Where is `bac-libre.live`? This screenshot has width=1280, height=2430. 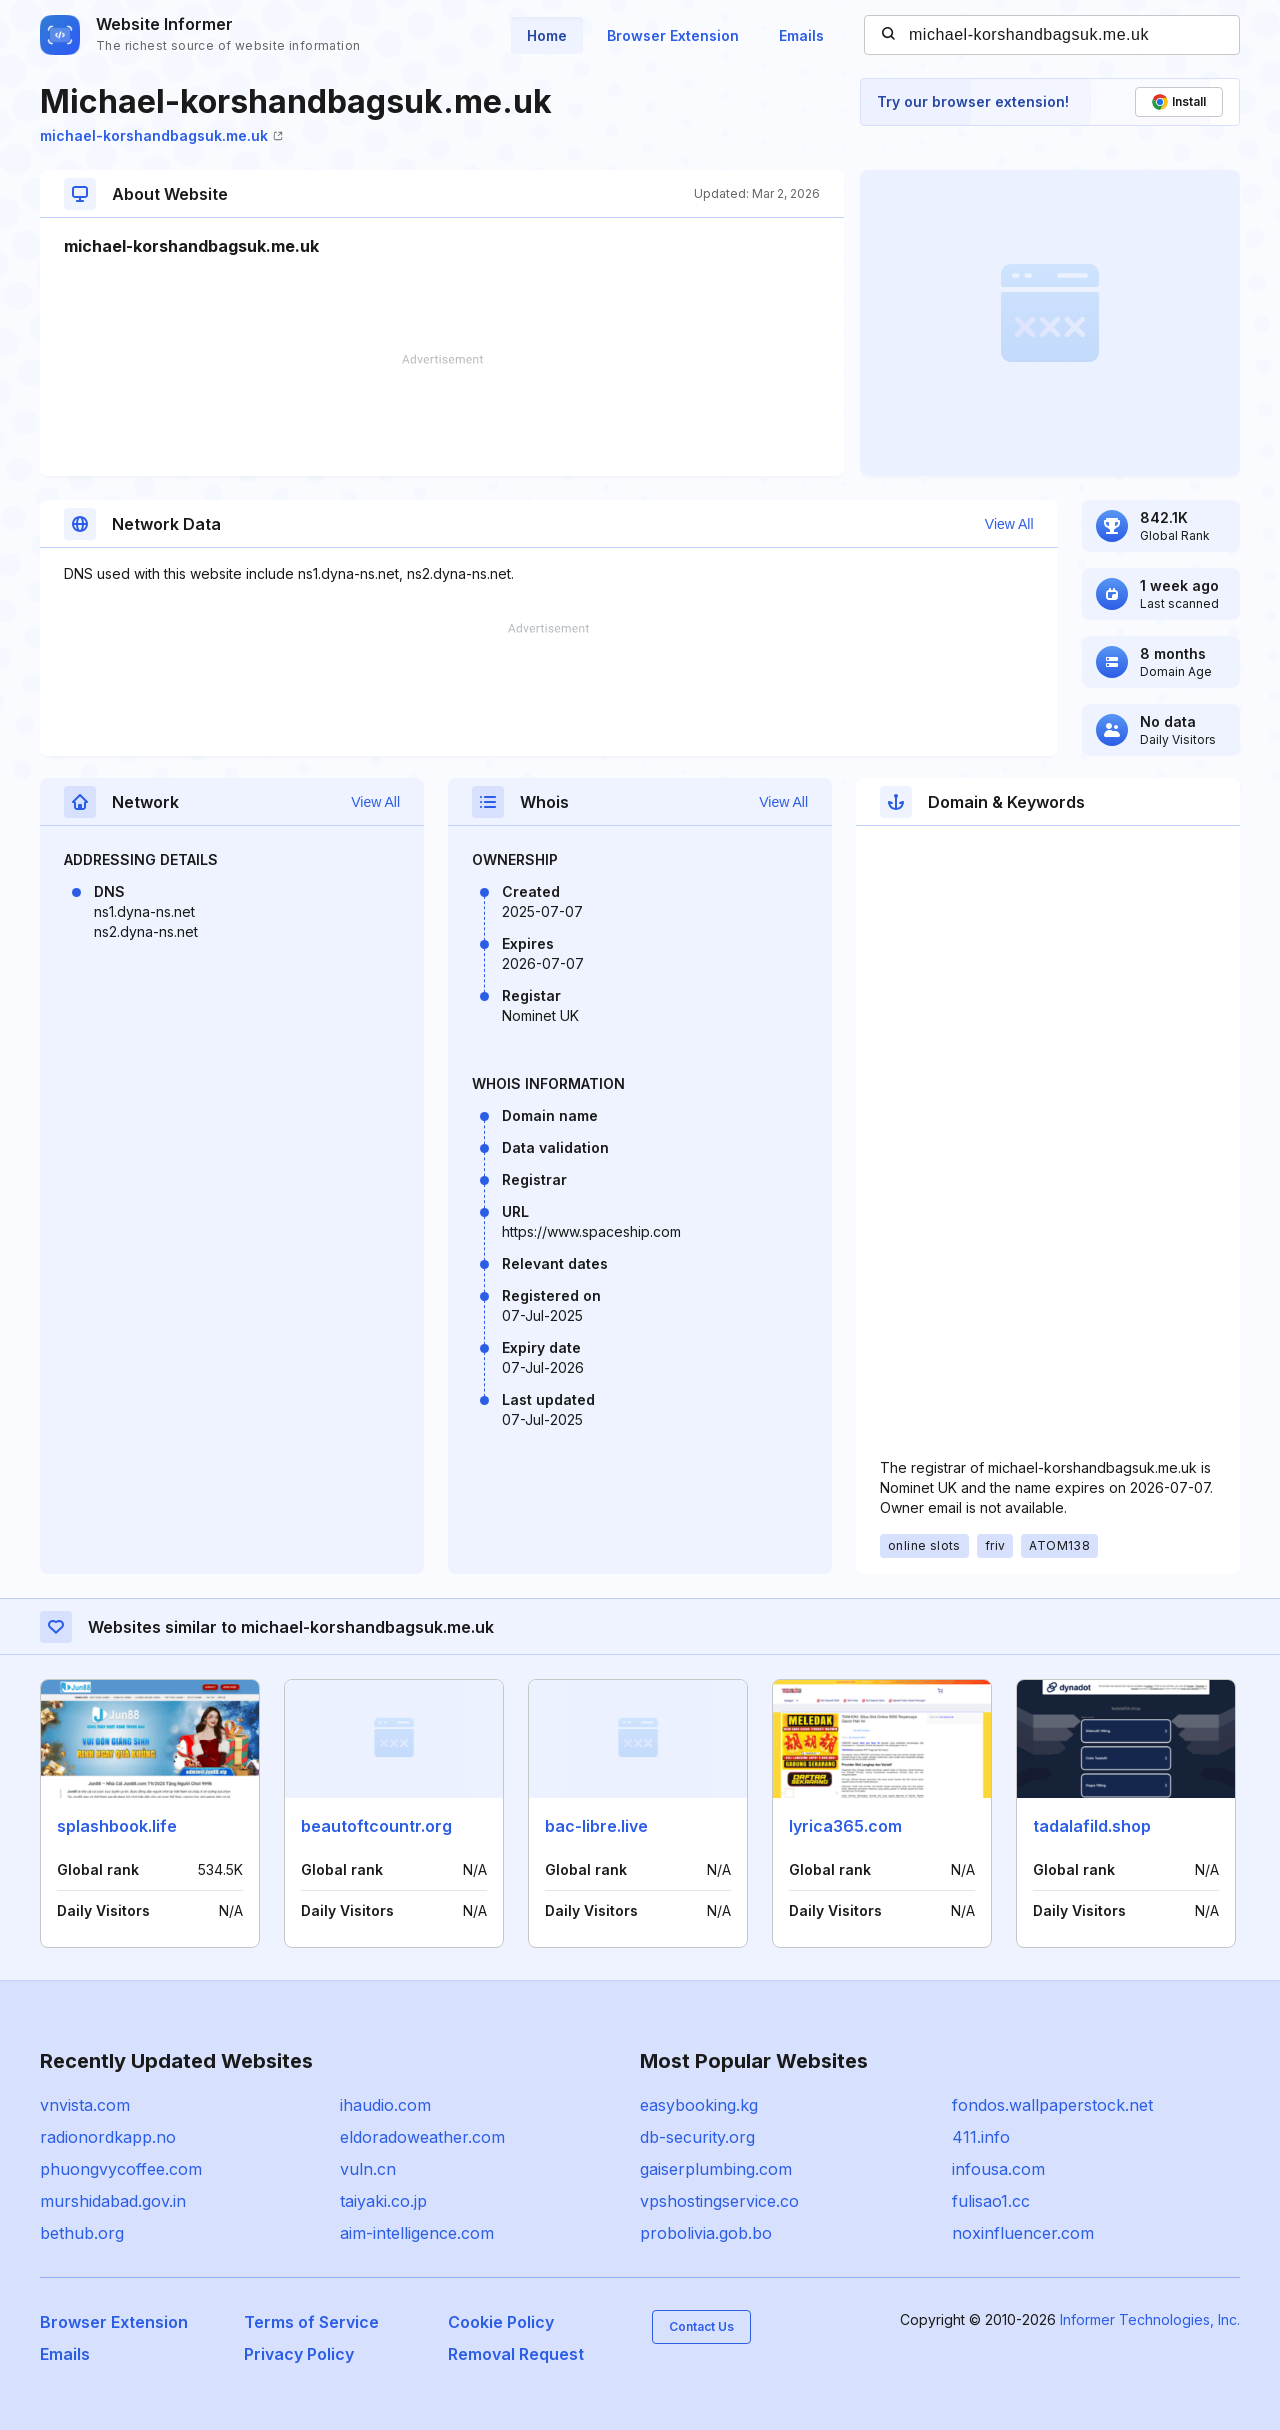
bac-libre.live is located at coordinates (596, 1826).